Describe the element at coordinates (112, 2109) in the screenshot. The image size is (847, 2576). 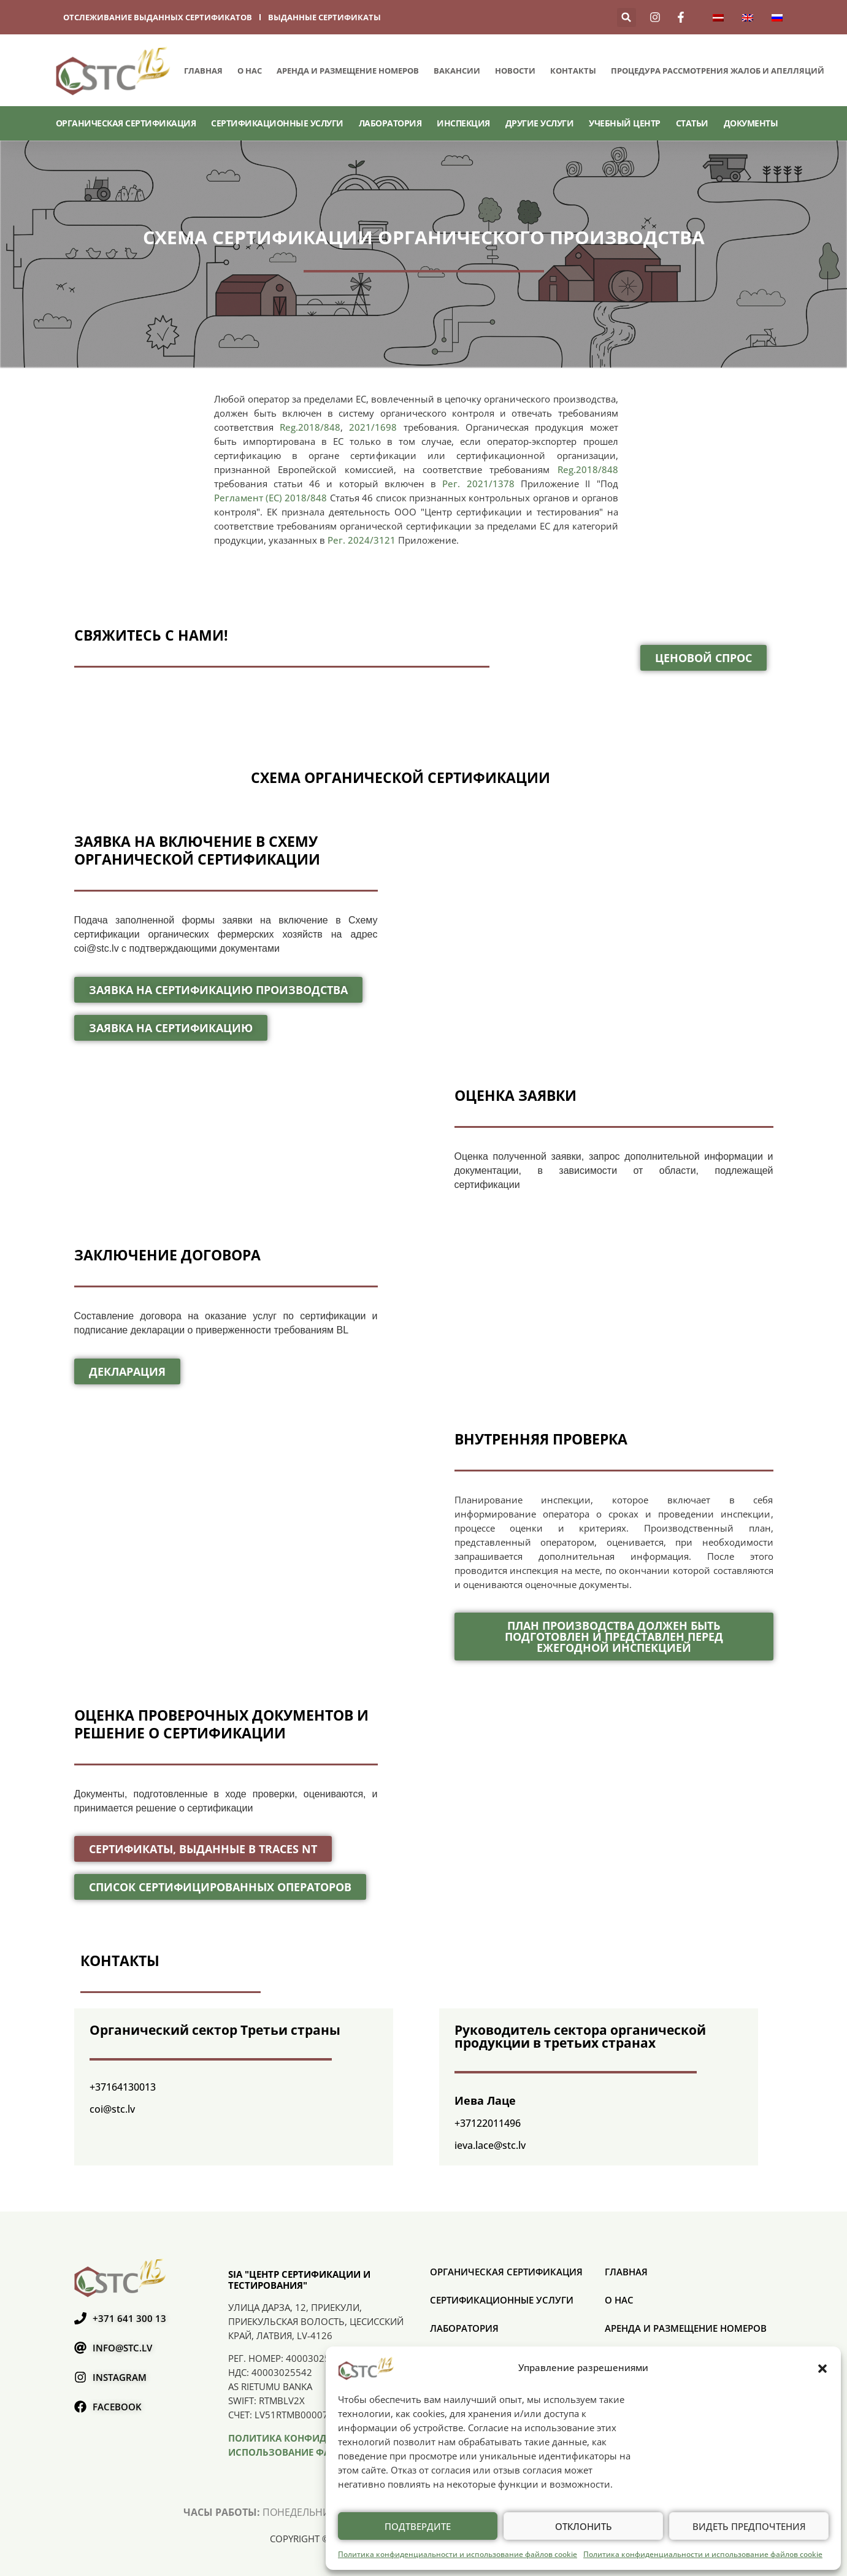
I see `coi@stc.lv` at that location.